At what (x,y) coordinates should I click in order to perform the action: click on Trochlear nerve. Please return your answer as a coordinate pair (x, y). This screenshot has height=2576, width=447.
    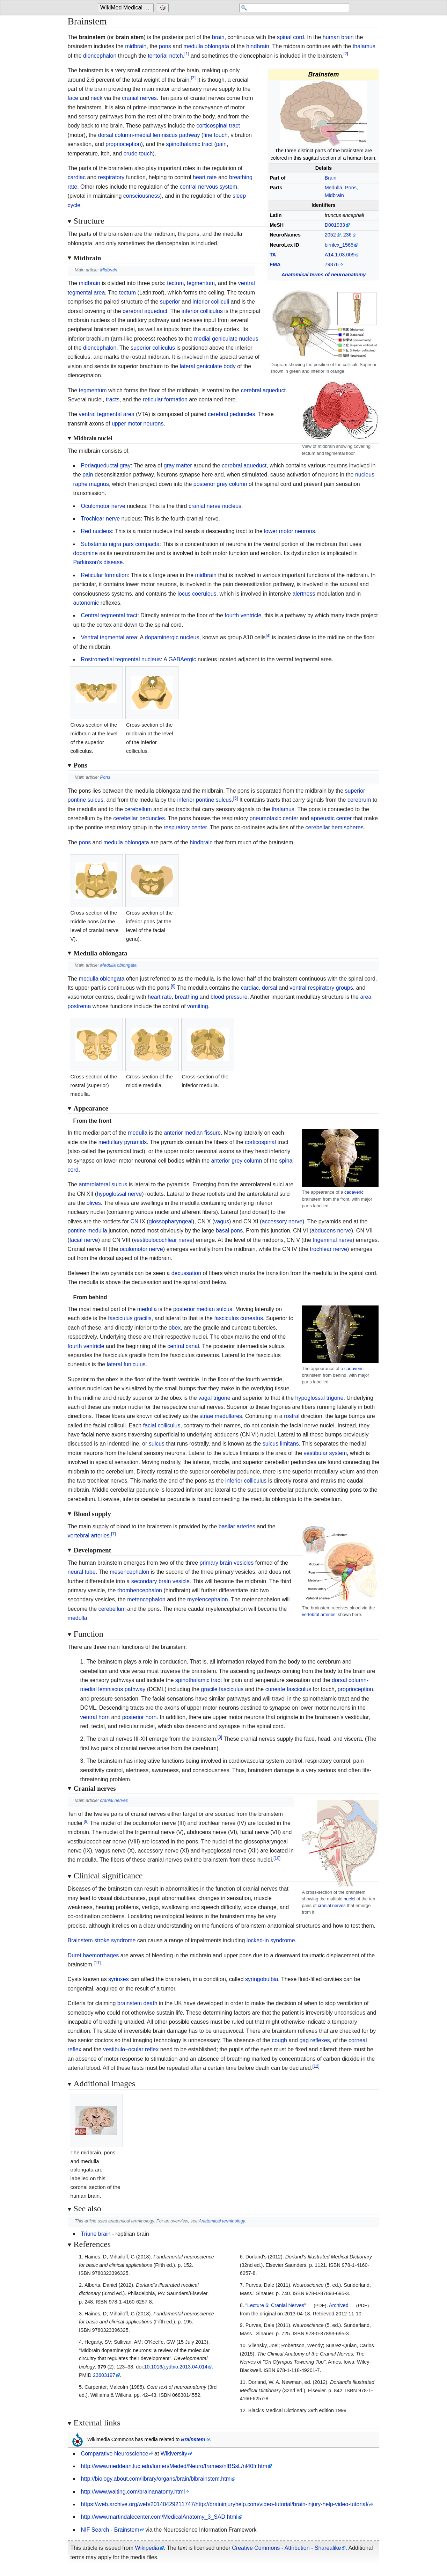
    Looking at the image, I should click on (100, 519).